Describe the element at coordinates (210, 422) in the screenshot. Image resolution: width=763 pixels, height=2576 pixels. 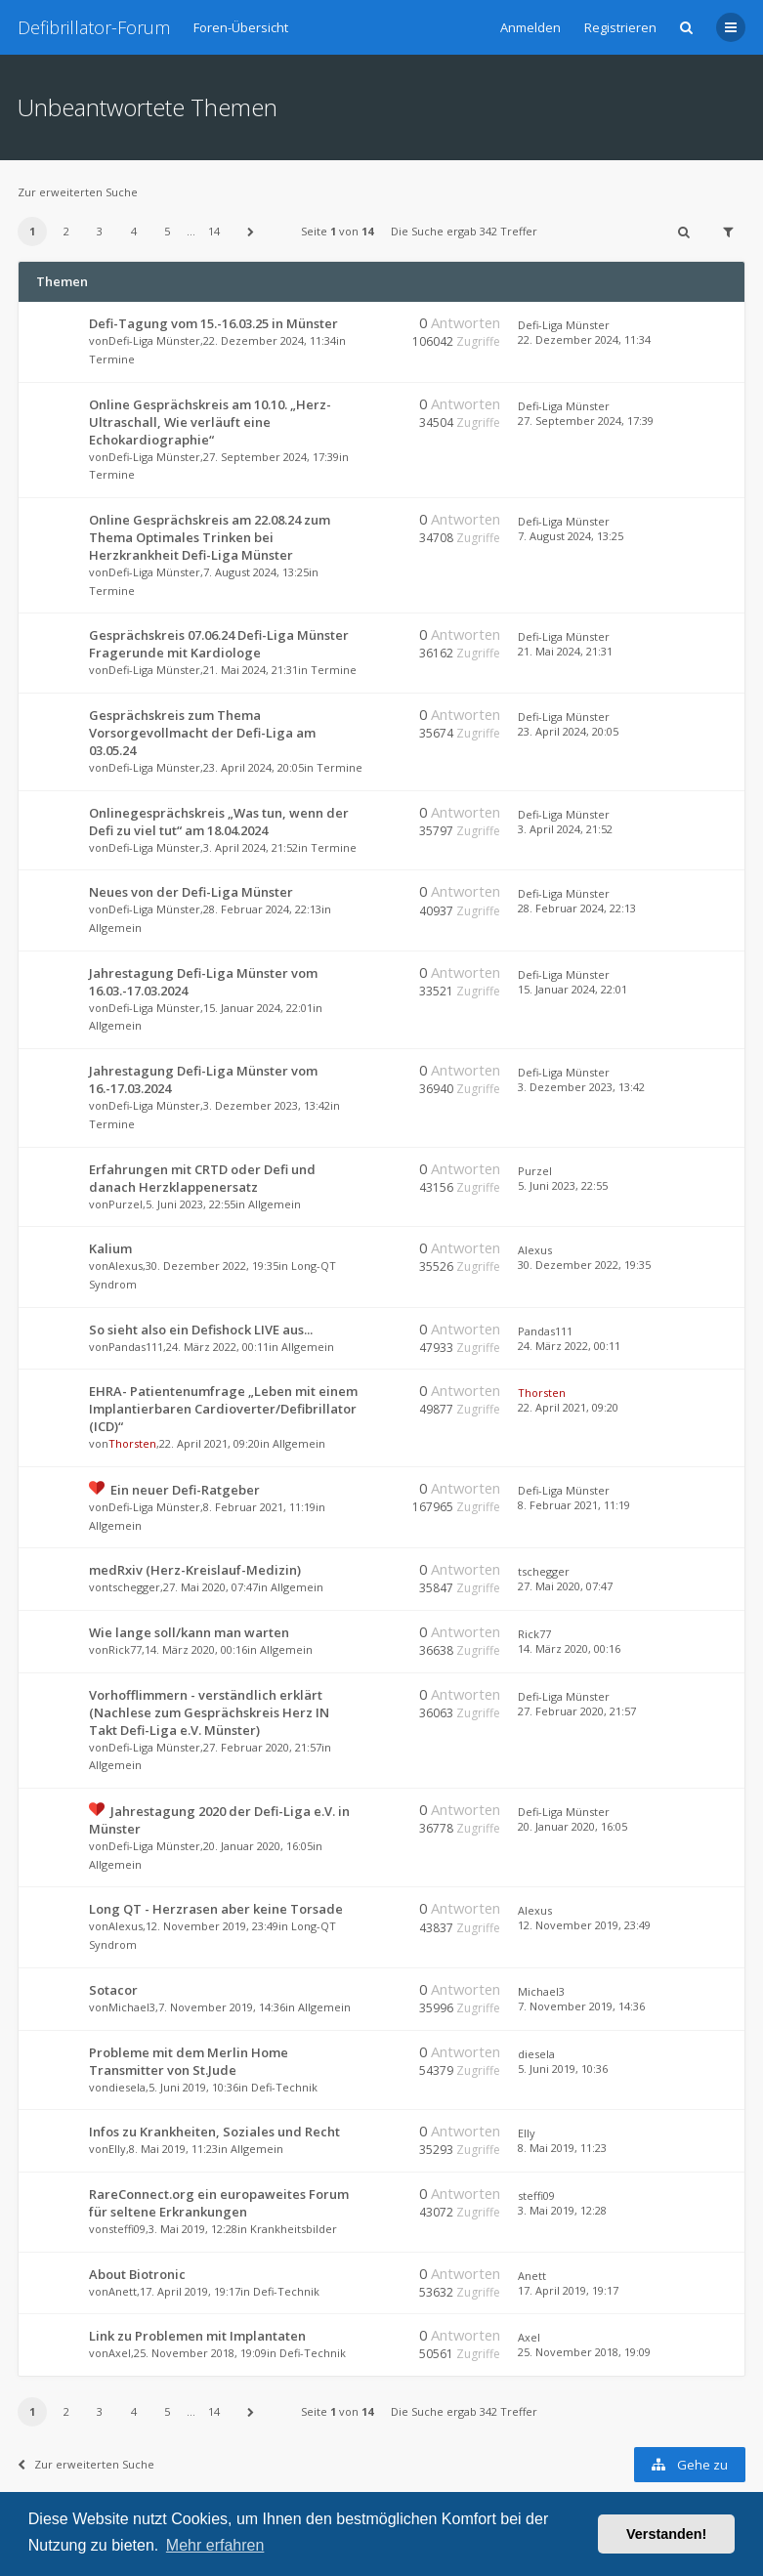
I see `Online Gesprächskreis am 10.10. „Herz-Ultraschall, Wie verläuft eine Echokardiographie“` at that location.